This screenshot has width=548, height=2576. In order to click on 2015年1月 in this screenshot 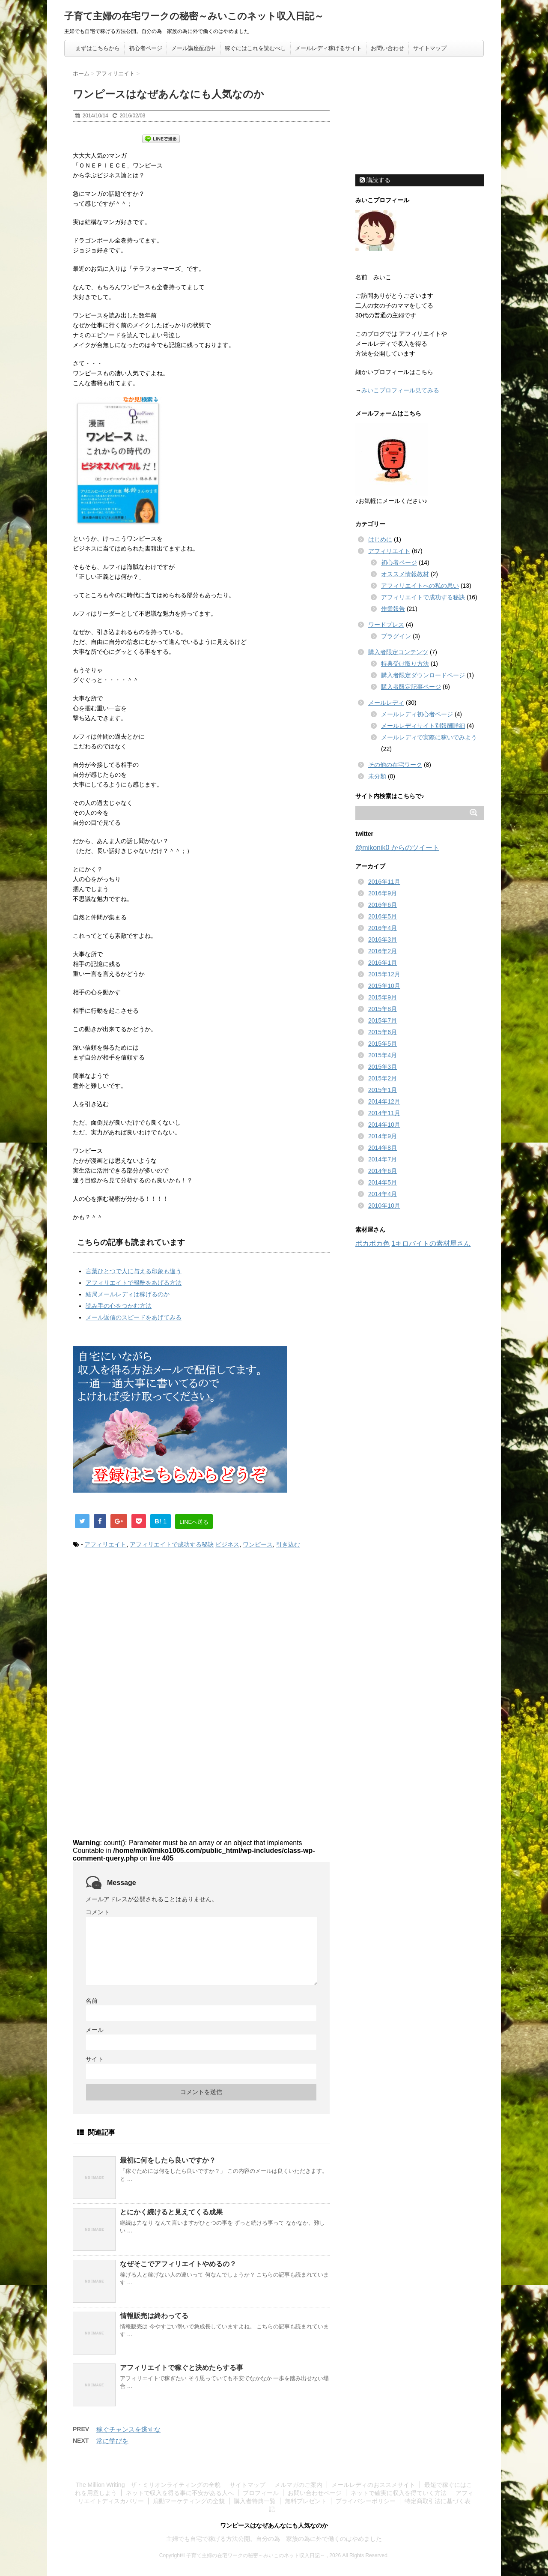, I will do `click(382, 1089)`.